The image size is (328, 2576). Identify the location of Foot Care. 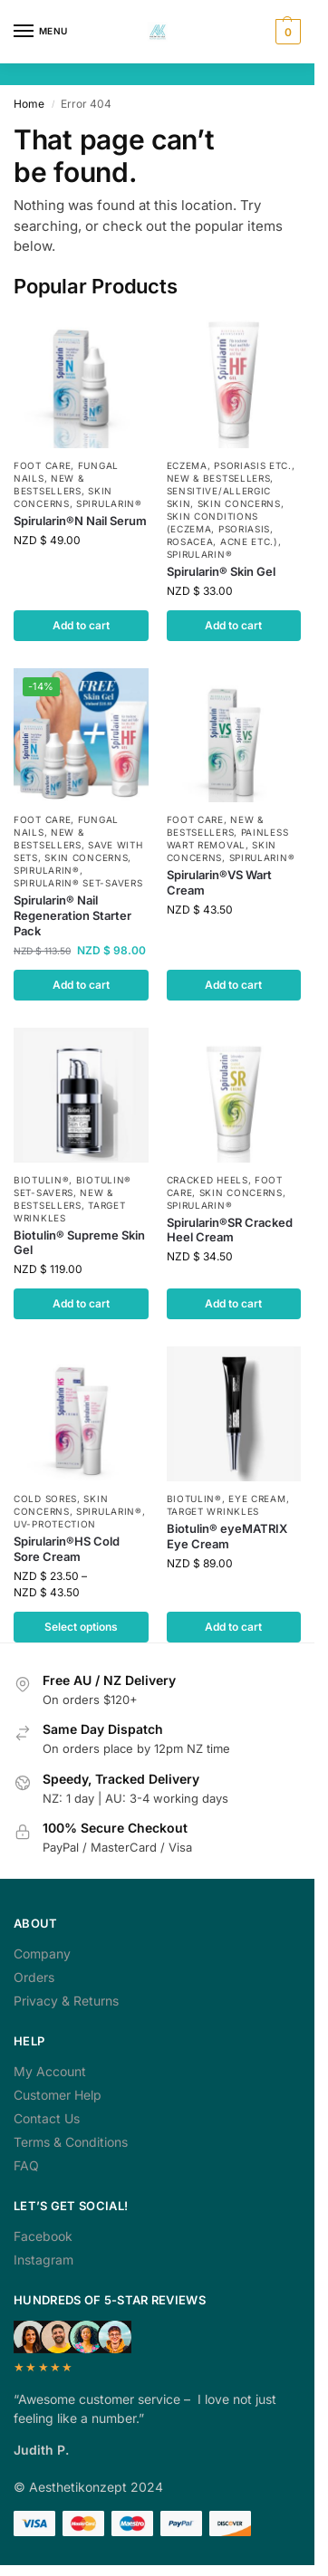
(42, 465).